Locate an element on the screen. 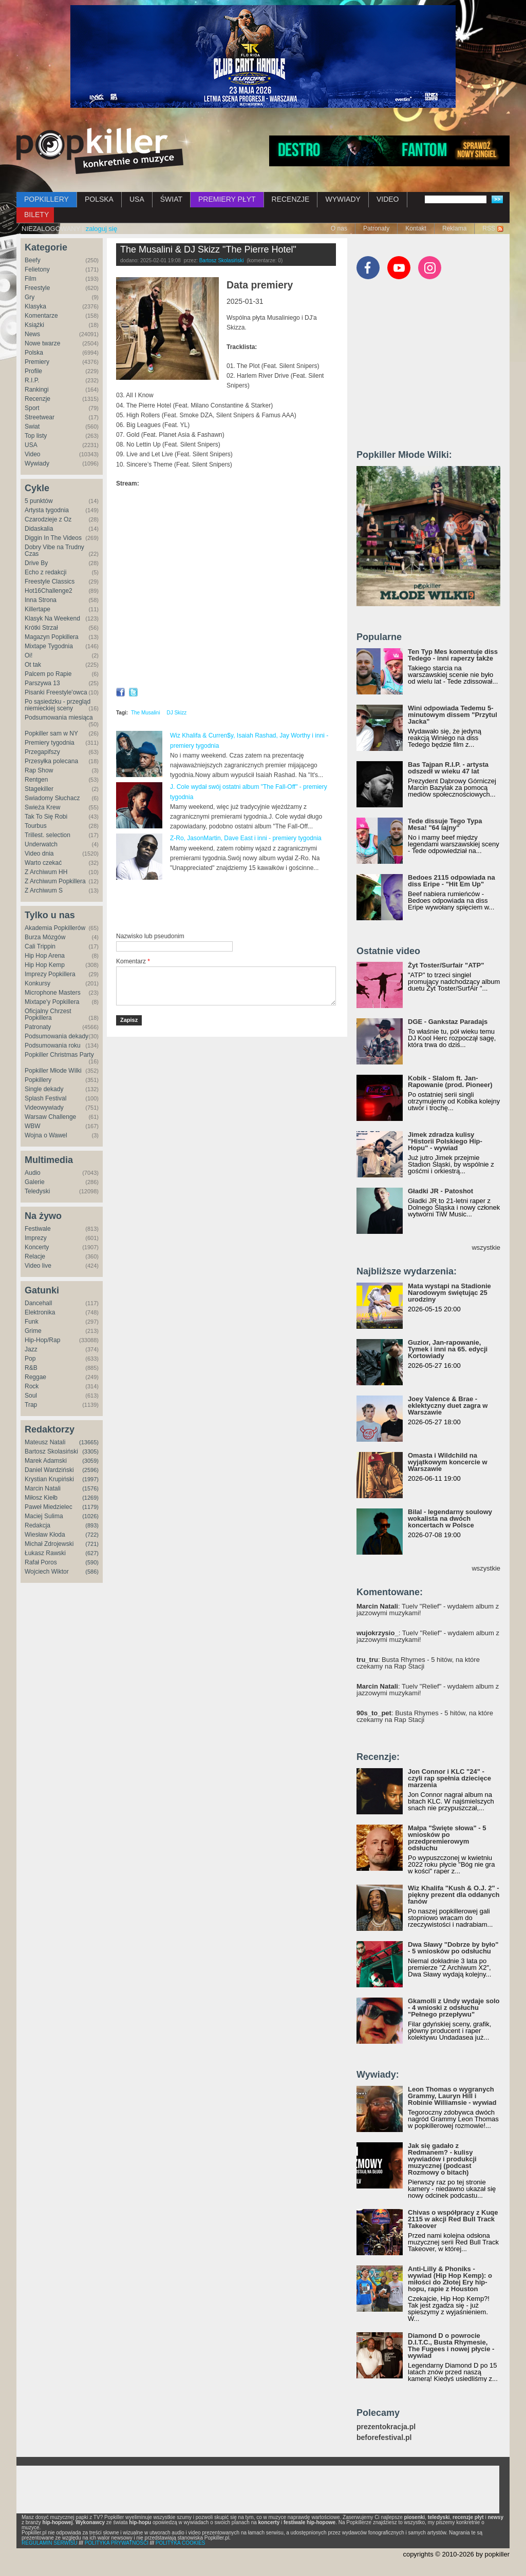  (590) is located at coordinates (92, 1562).